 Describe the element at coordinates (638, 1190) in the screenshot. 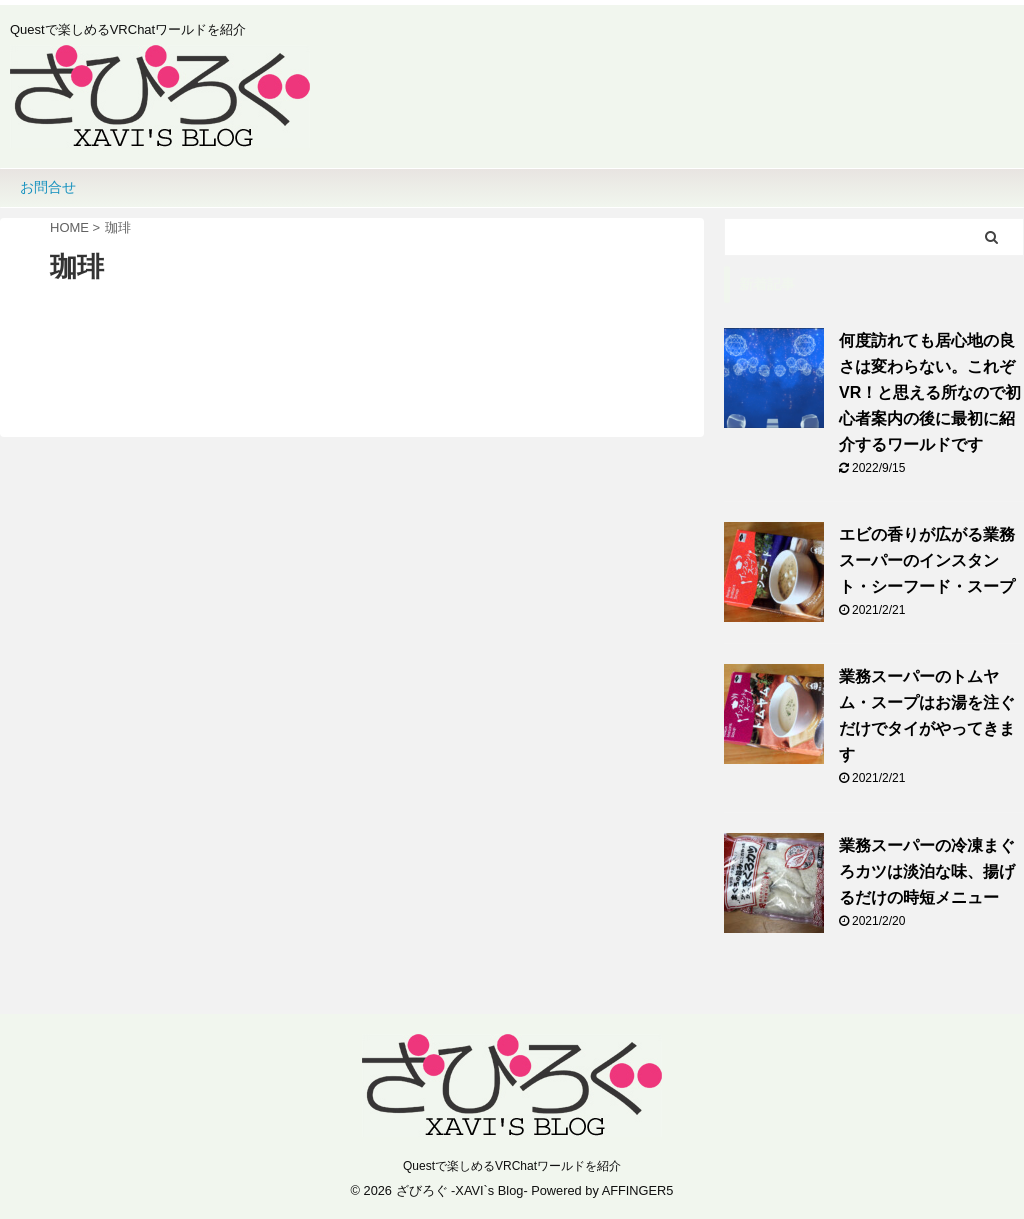

I see `AFFINGER5` at that location.